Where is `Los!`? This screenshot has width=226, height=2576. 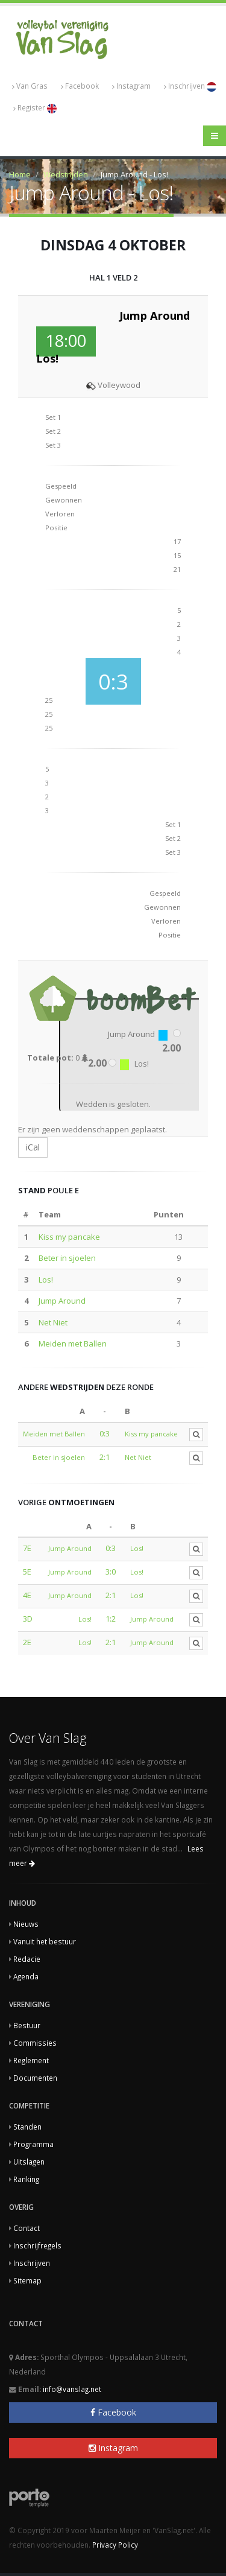 Los! is located at coordinates (46, 1279).